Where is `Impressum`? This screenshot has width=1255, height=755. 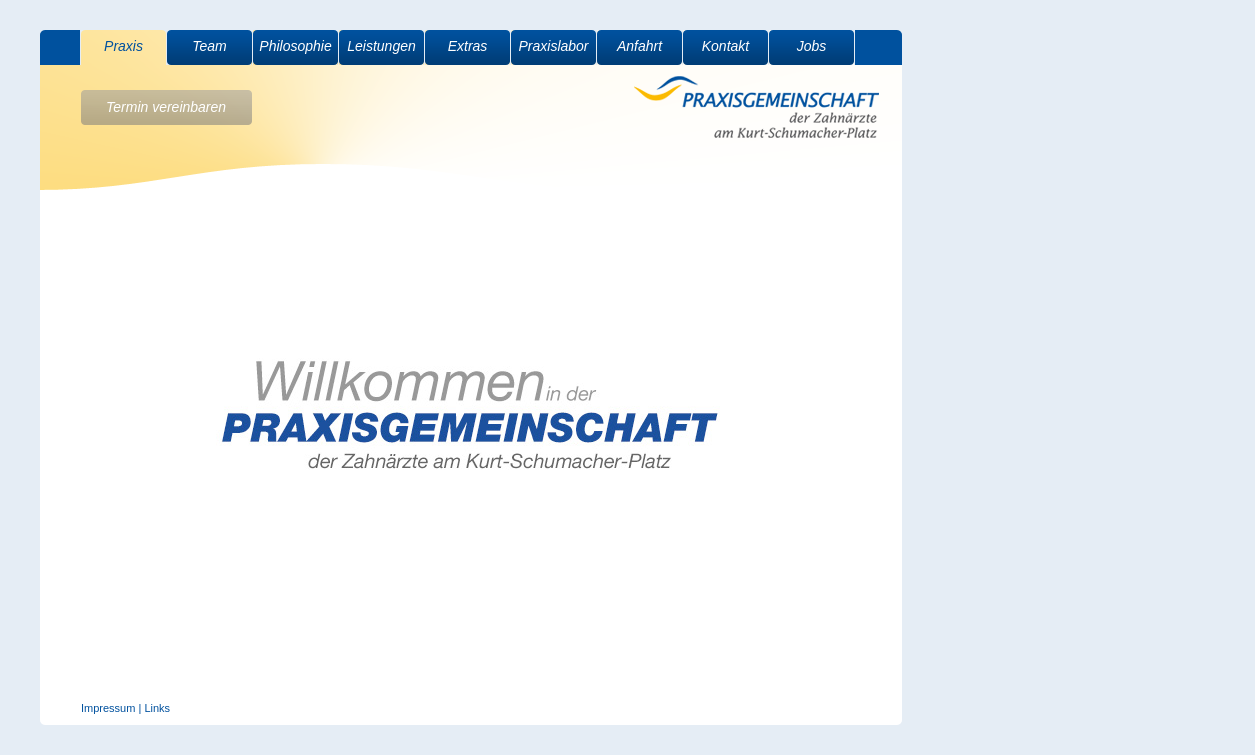 Impressum is located at coordinates (108, 708).